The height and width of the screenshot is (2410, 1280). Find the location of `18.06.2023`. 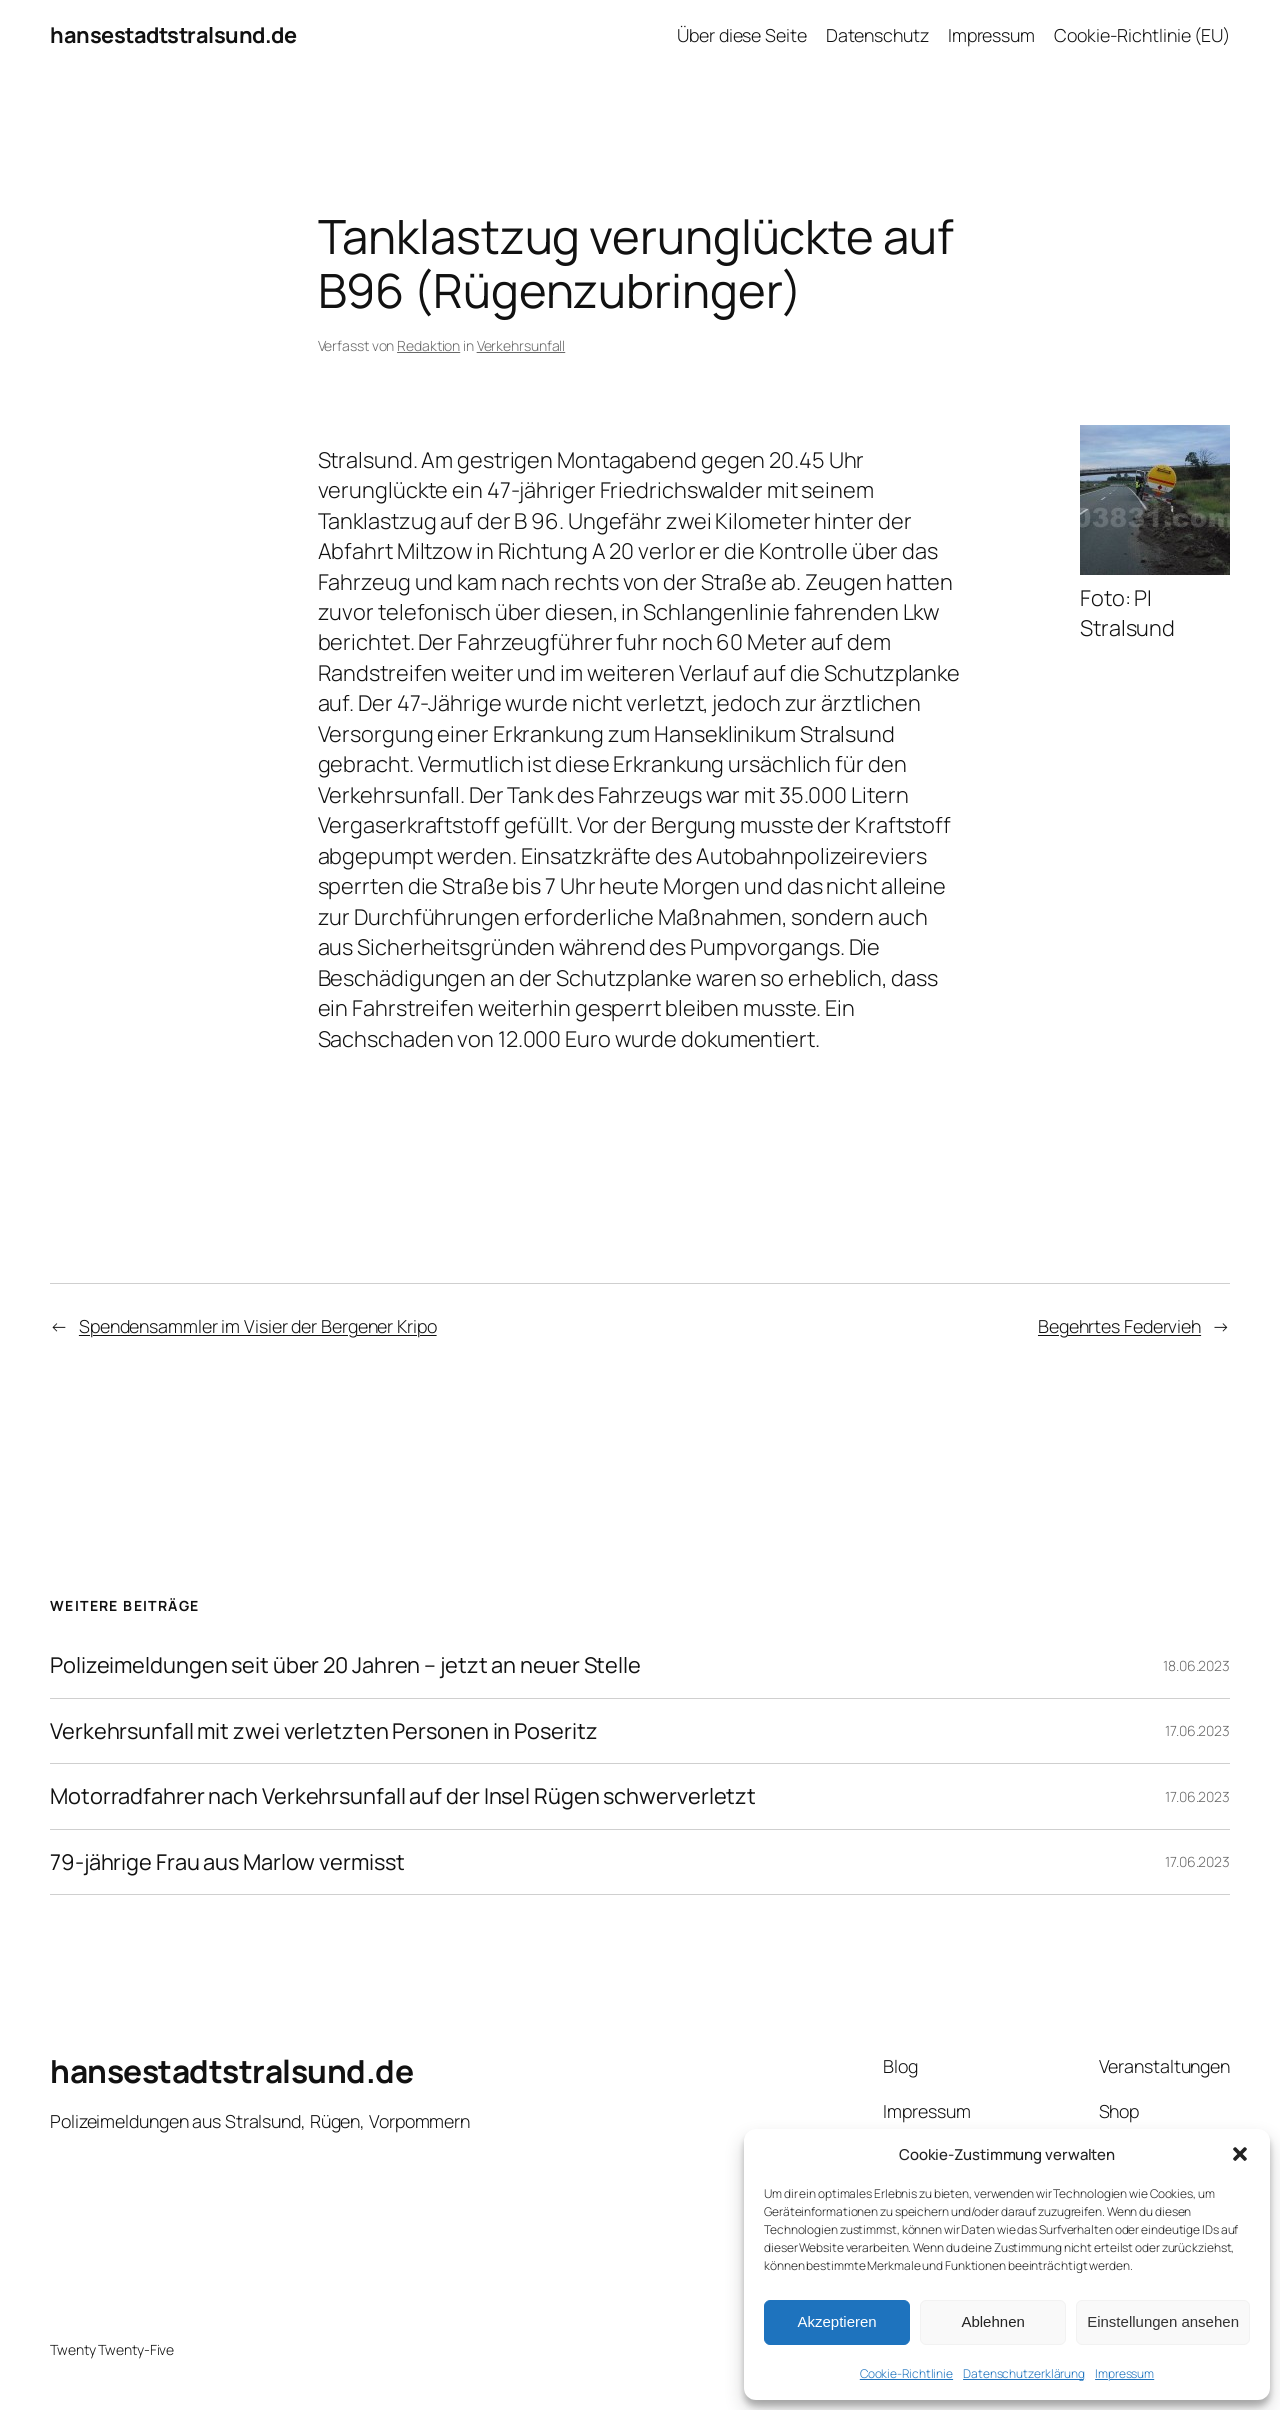

18.06.2023 is located at coordinates (1196, 1665).